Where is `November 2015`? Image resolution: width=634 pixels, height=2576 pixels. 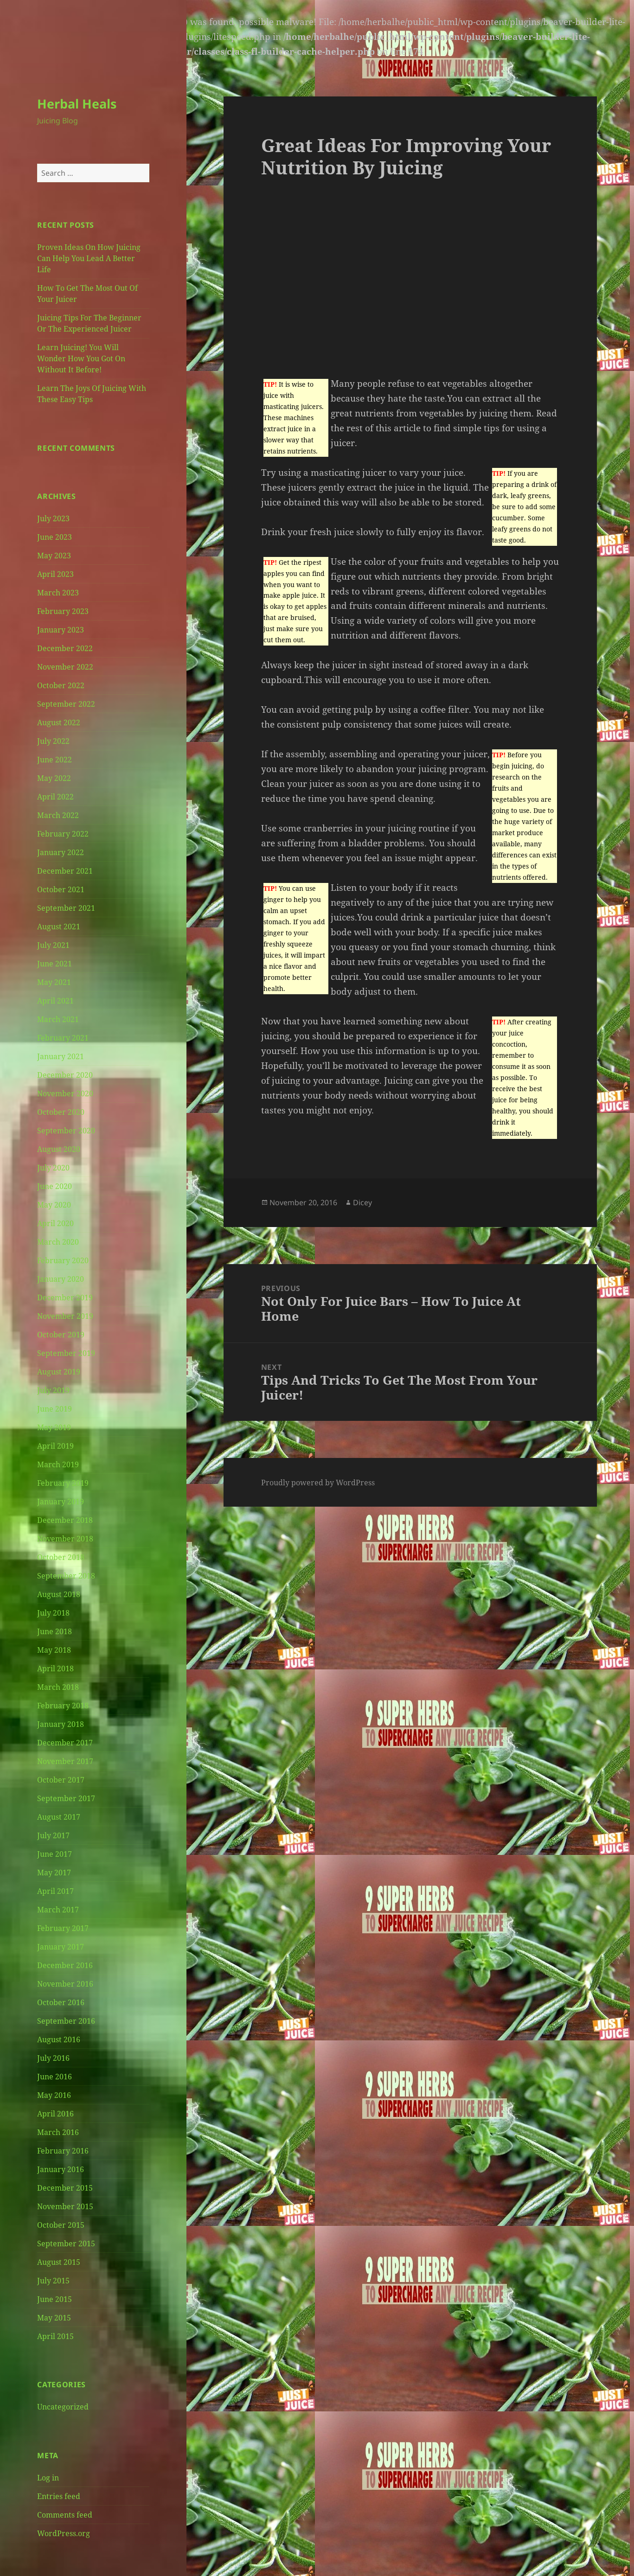 November 2015 is located at coordinates (65, 2206).